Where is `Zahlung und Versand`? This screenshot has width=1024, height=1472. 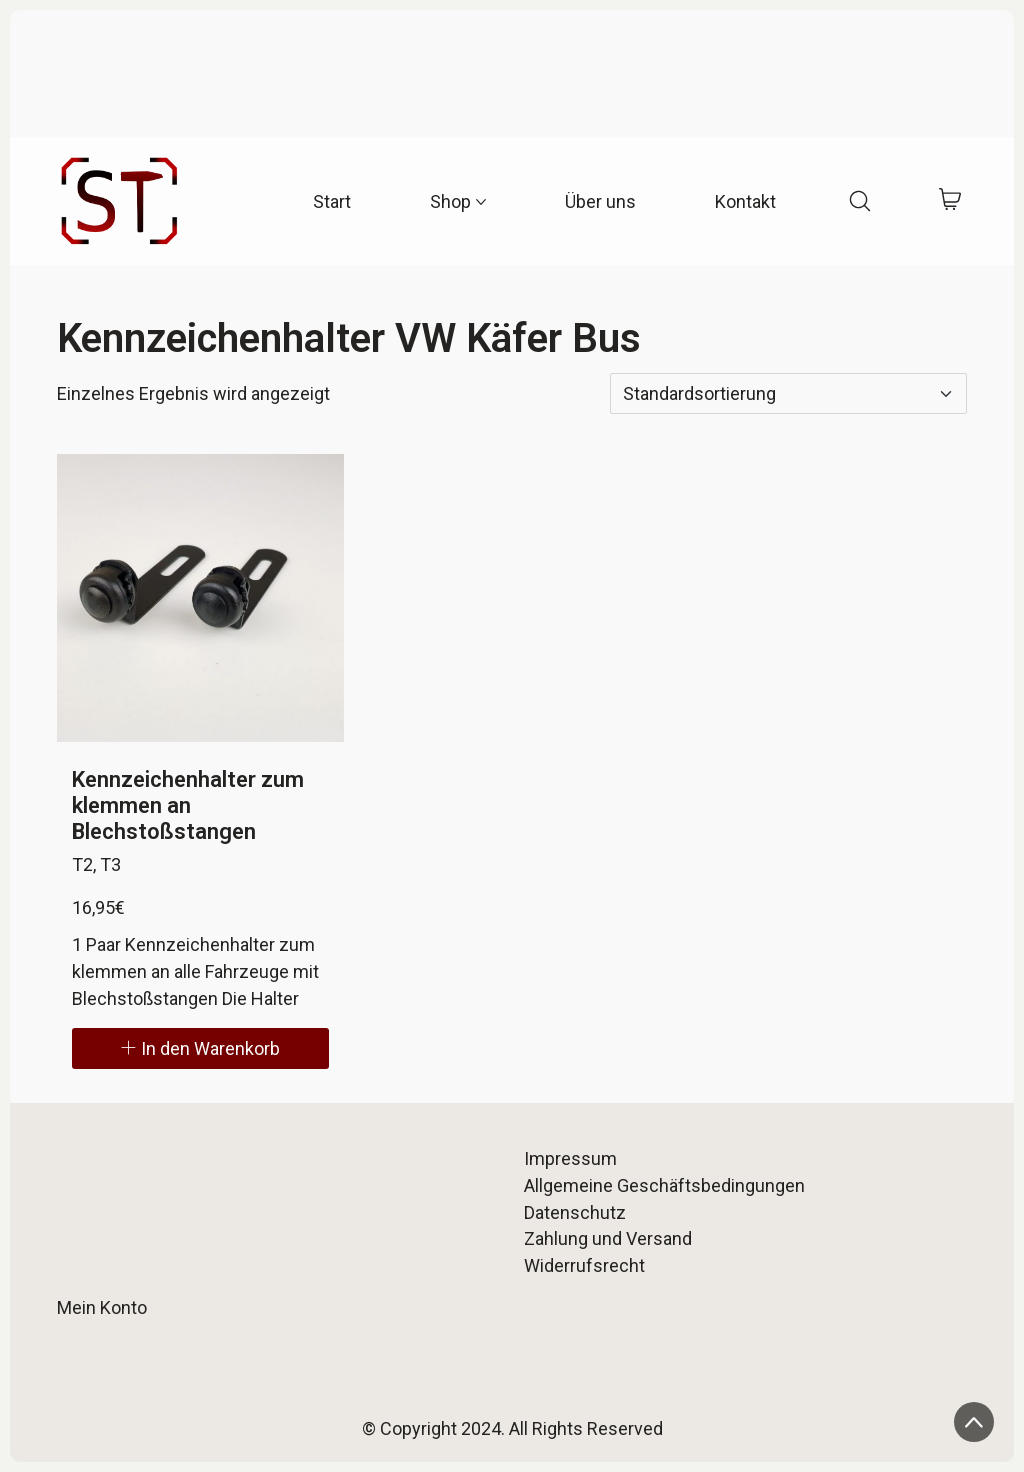
Zahlung und Versand is located at coordinates (608, 1238).